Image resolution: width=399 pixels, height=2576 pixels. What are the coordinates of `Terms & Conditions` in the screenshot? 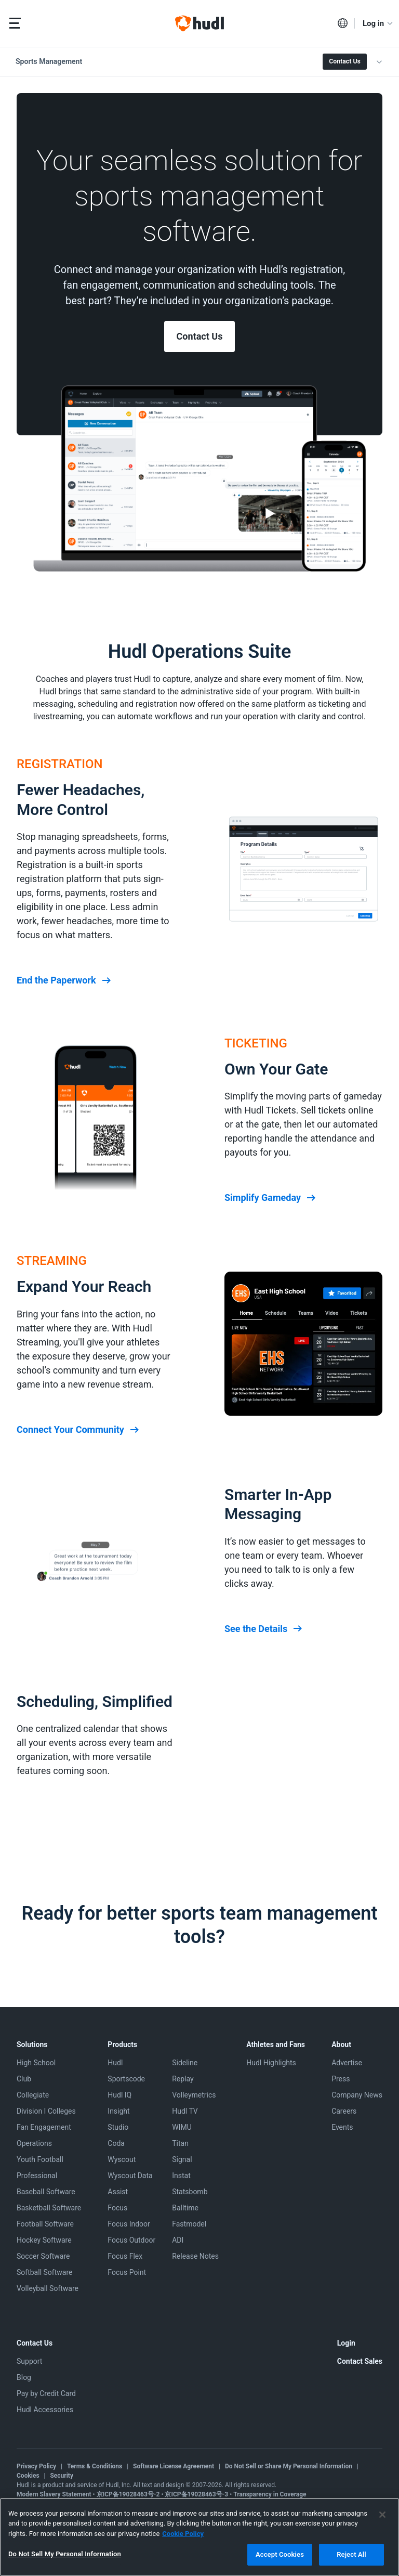 It's located at (94, 2466).